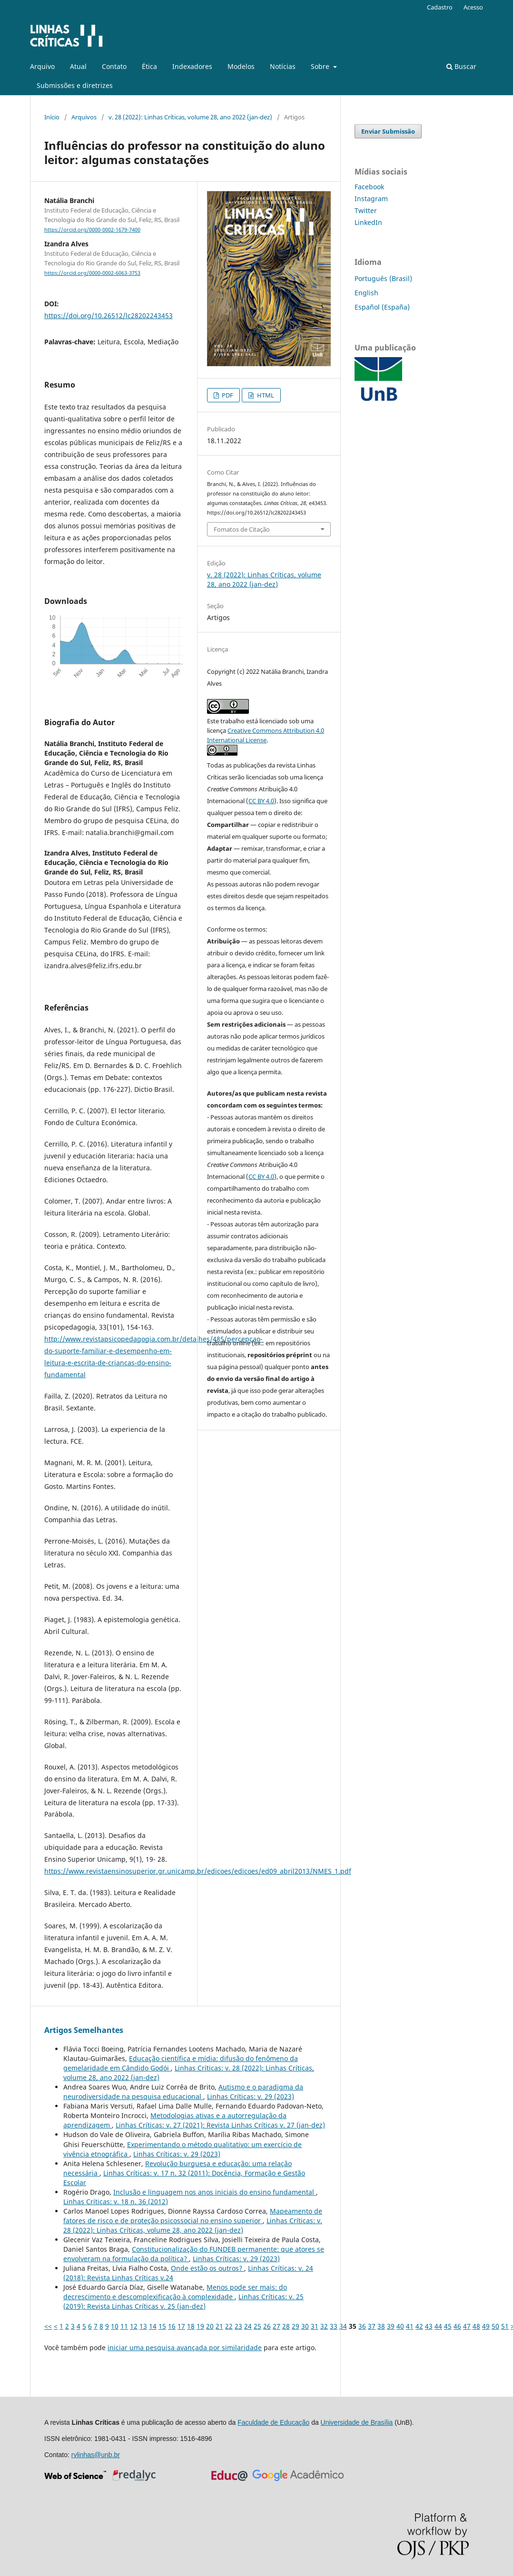 The width and height of the screenshot is (513, 2576). Describe the element at coordinates (214, 2192) in the screenshot. I see `Inclusão e linguagem nos anos iniciais do ensino fundamental` at that location.